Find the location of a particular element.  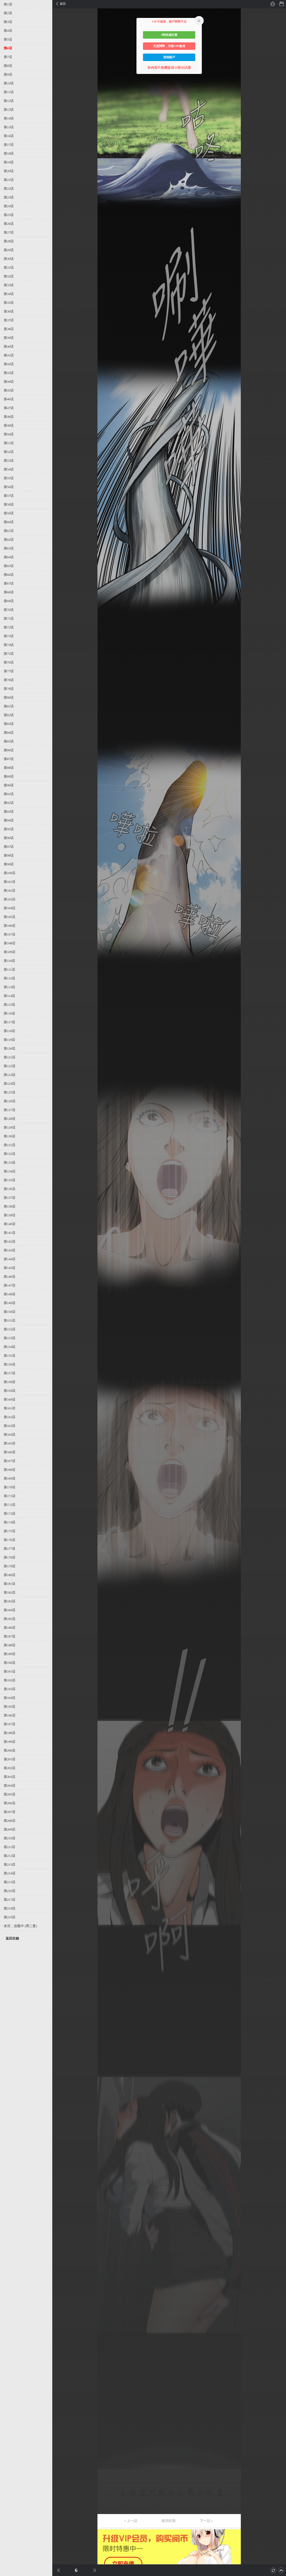

第38话 is located at coordinates (9, 329).